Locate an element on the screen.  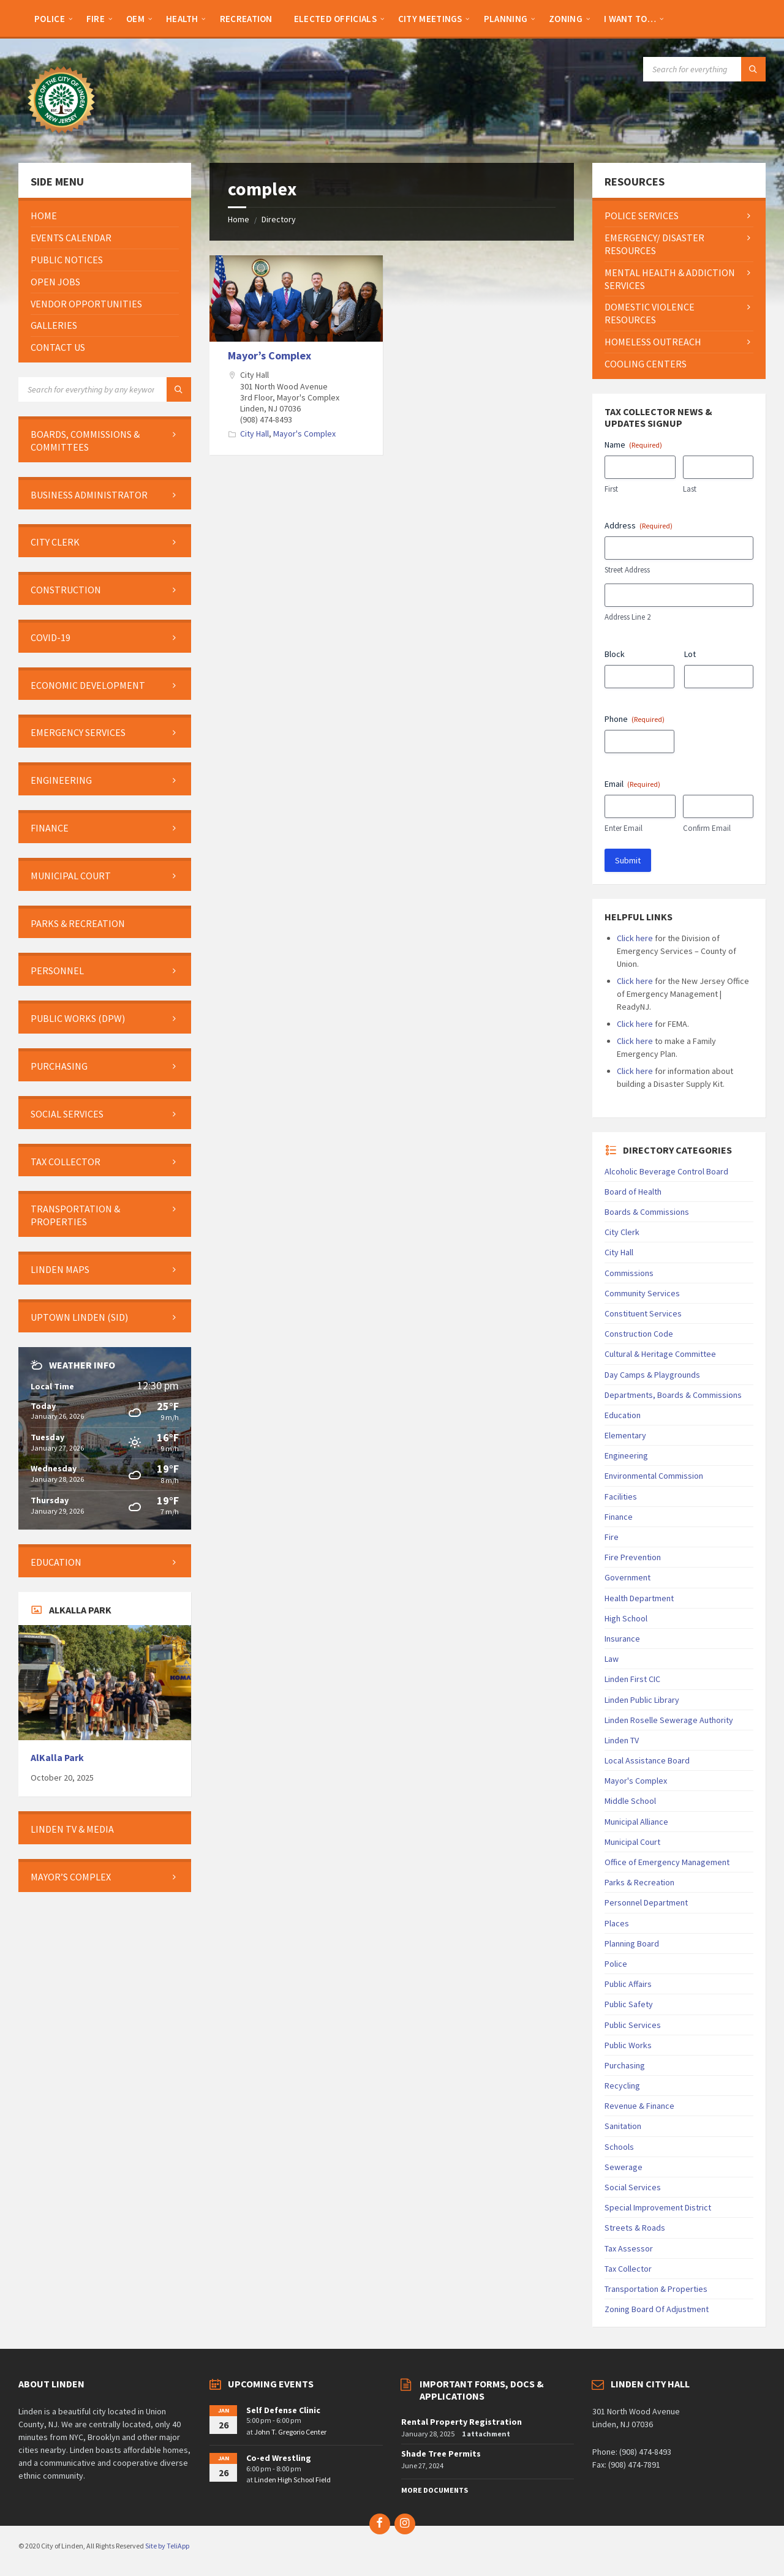
Fire Prevention is located at coordinates (633, 1557).